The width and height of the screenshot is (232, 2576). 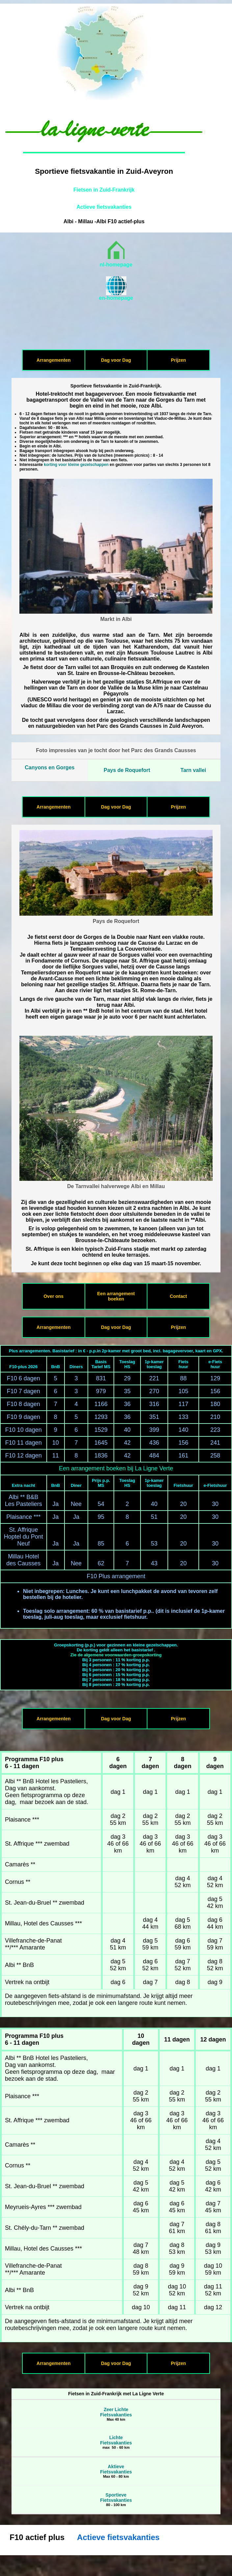 I want to click on LichteFietsvakanties, so click(x=116, y=2440).